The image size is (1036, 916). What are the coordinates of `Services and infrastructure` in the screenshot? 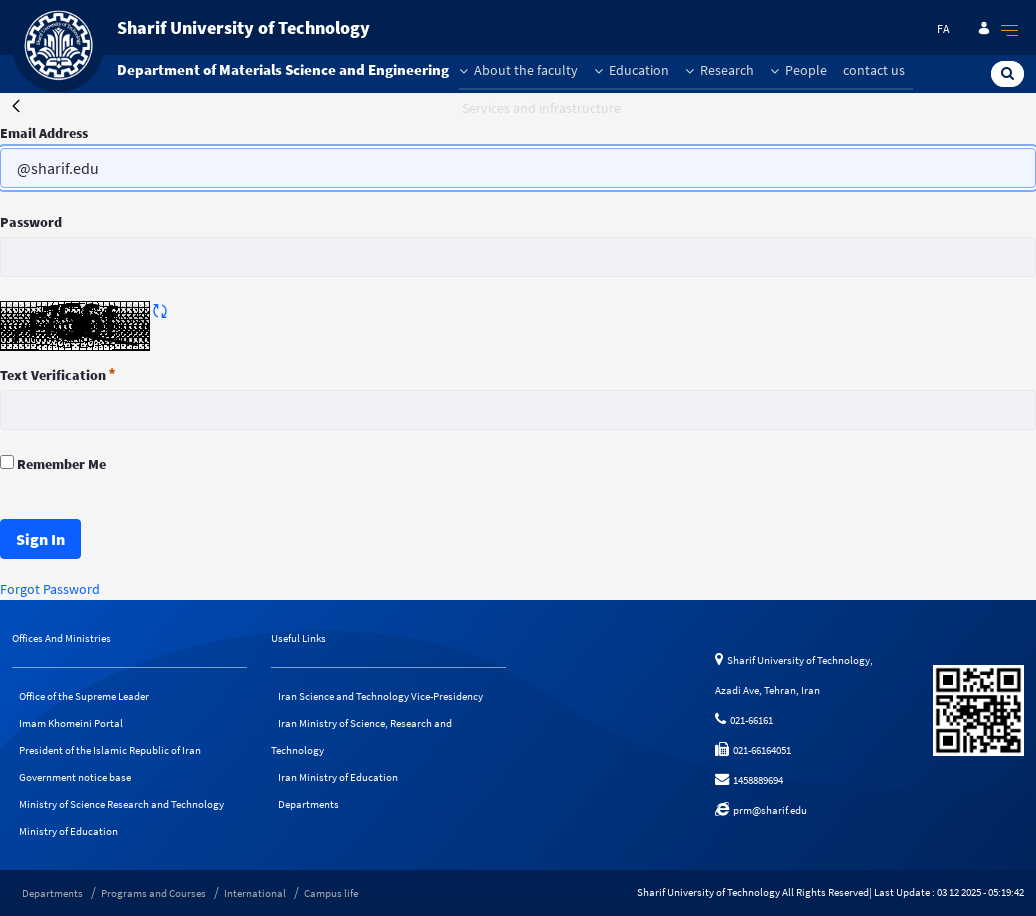 It's located at (541, 108).